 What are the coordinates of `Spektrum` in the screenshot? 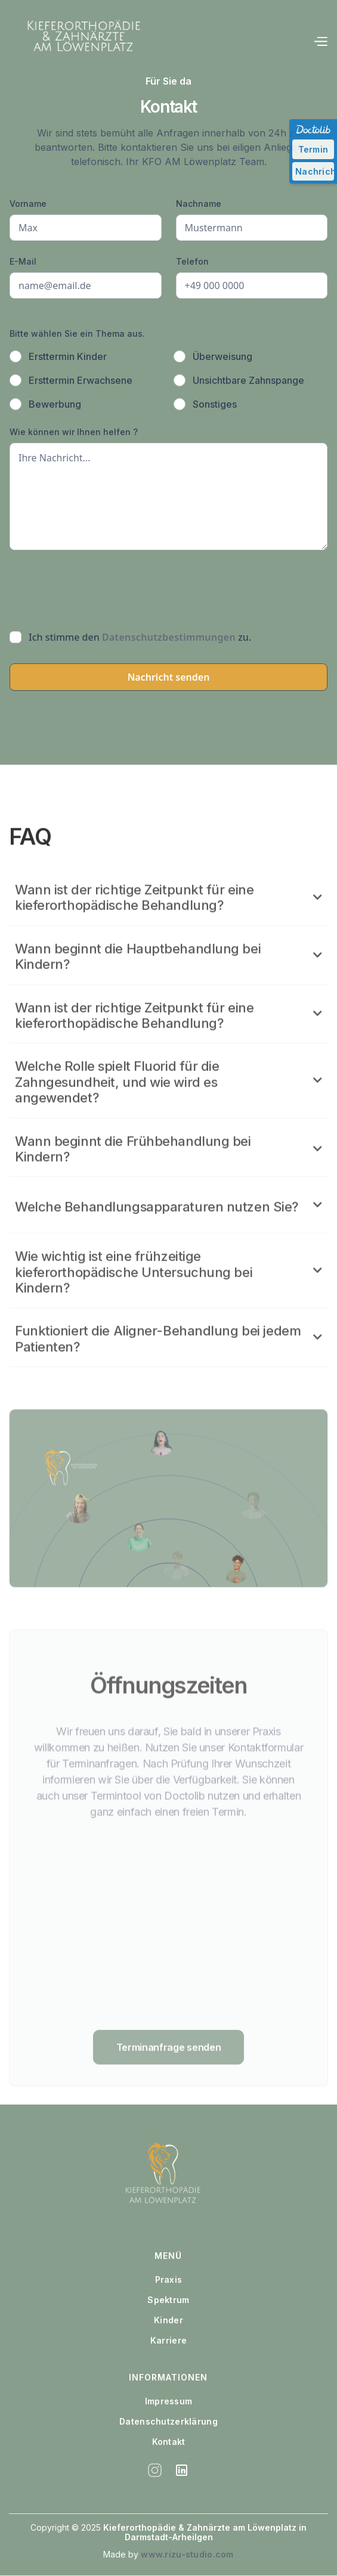 It's located at (168, 2300).